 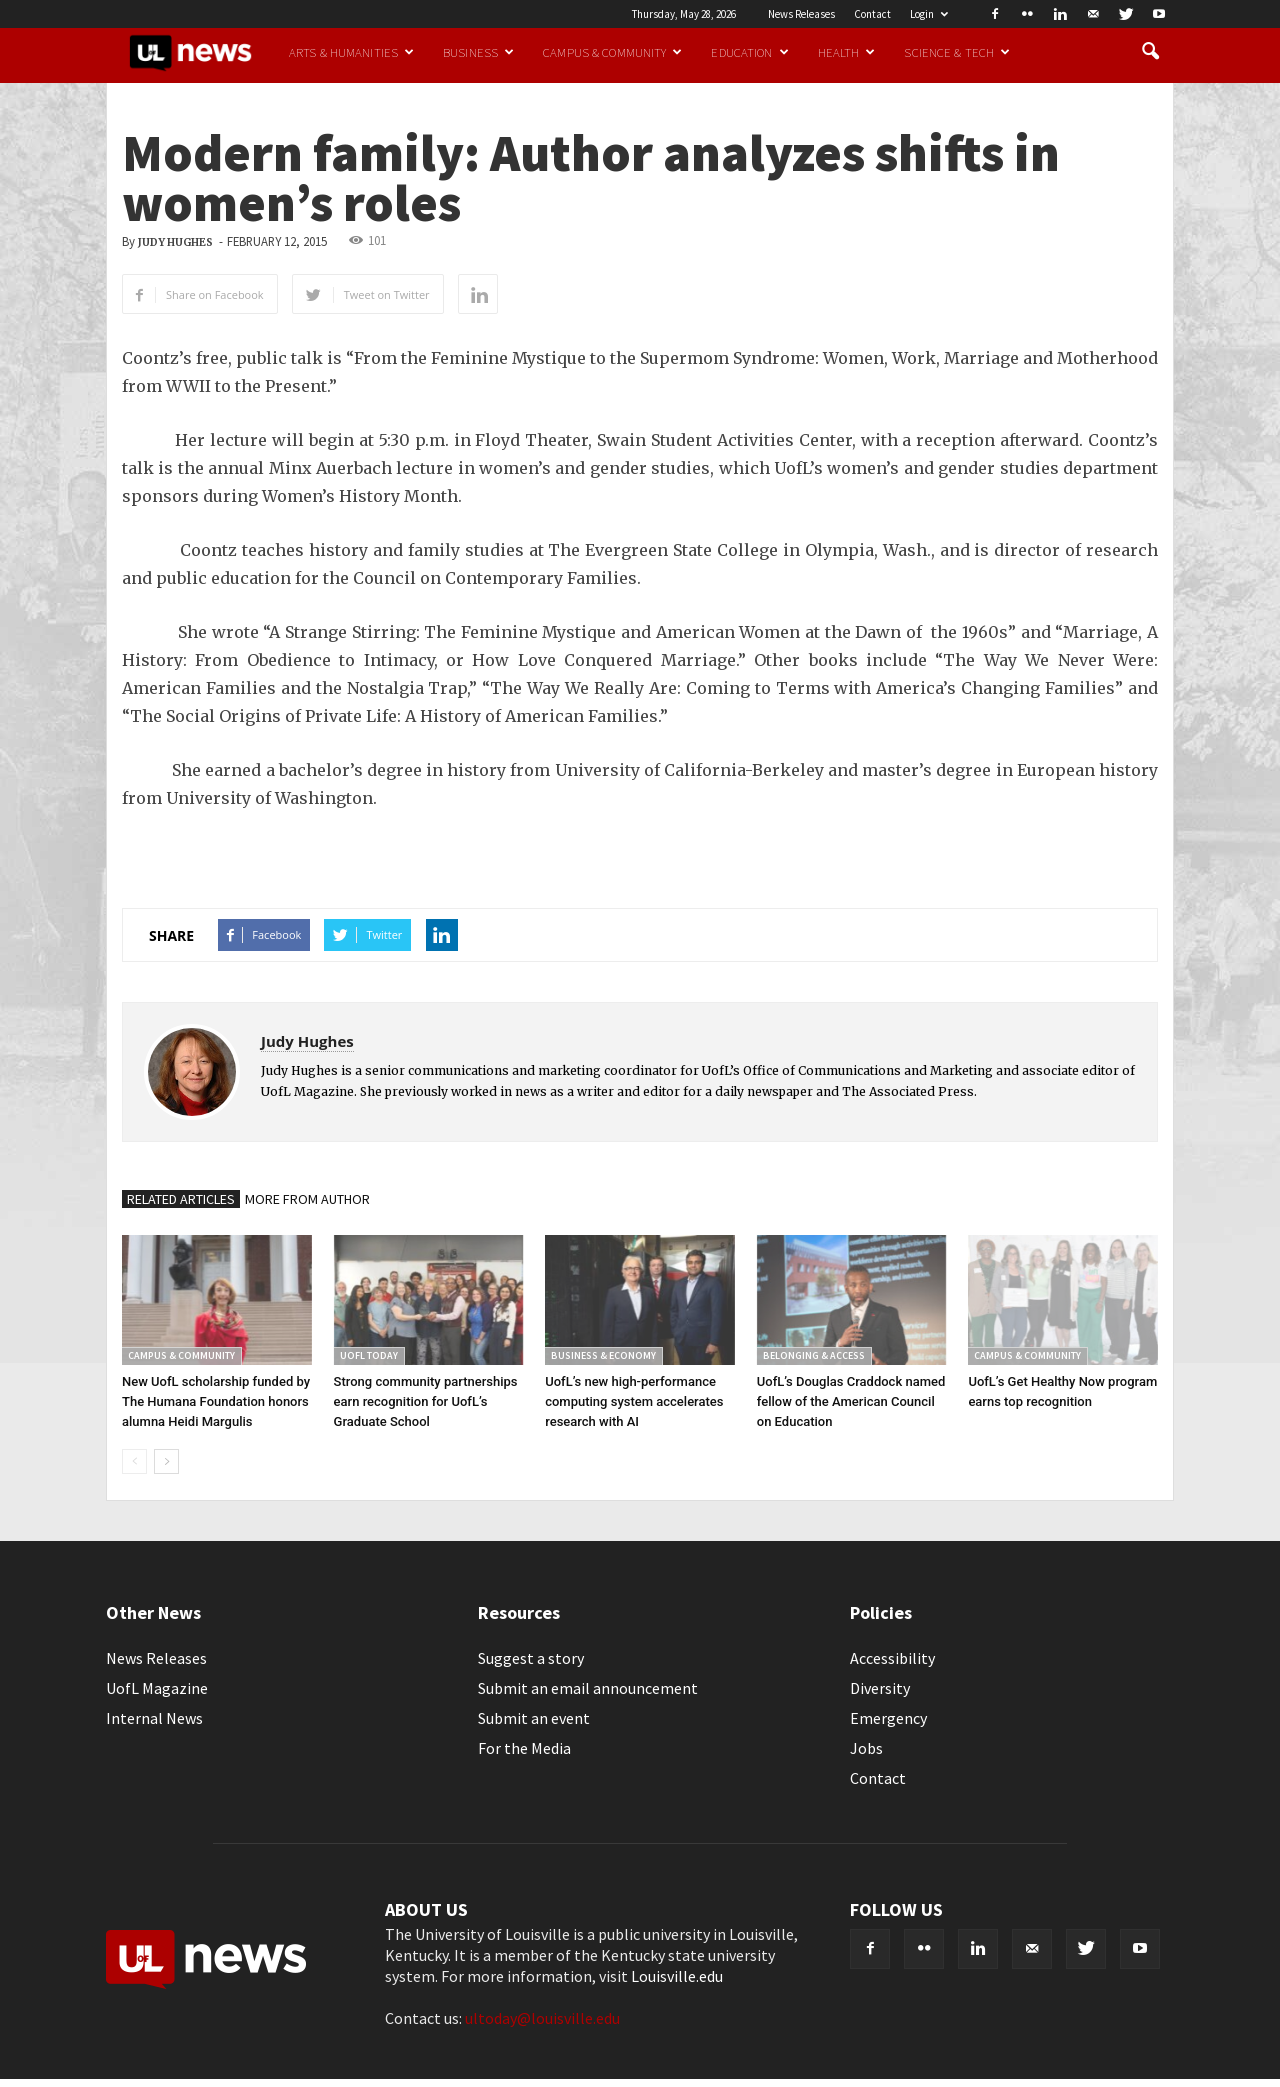 What do you see at coordinates (888, 1718) in the screenshot?
I see `Emergency` at bounding box center [888, 1718].